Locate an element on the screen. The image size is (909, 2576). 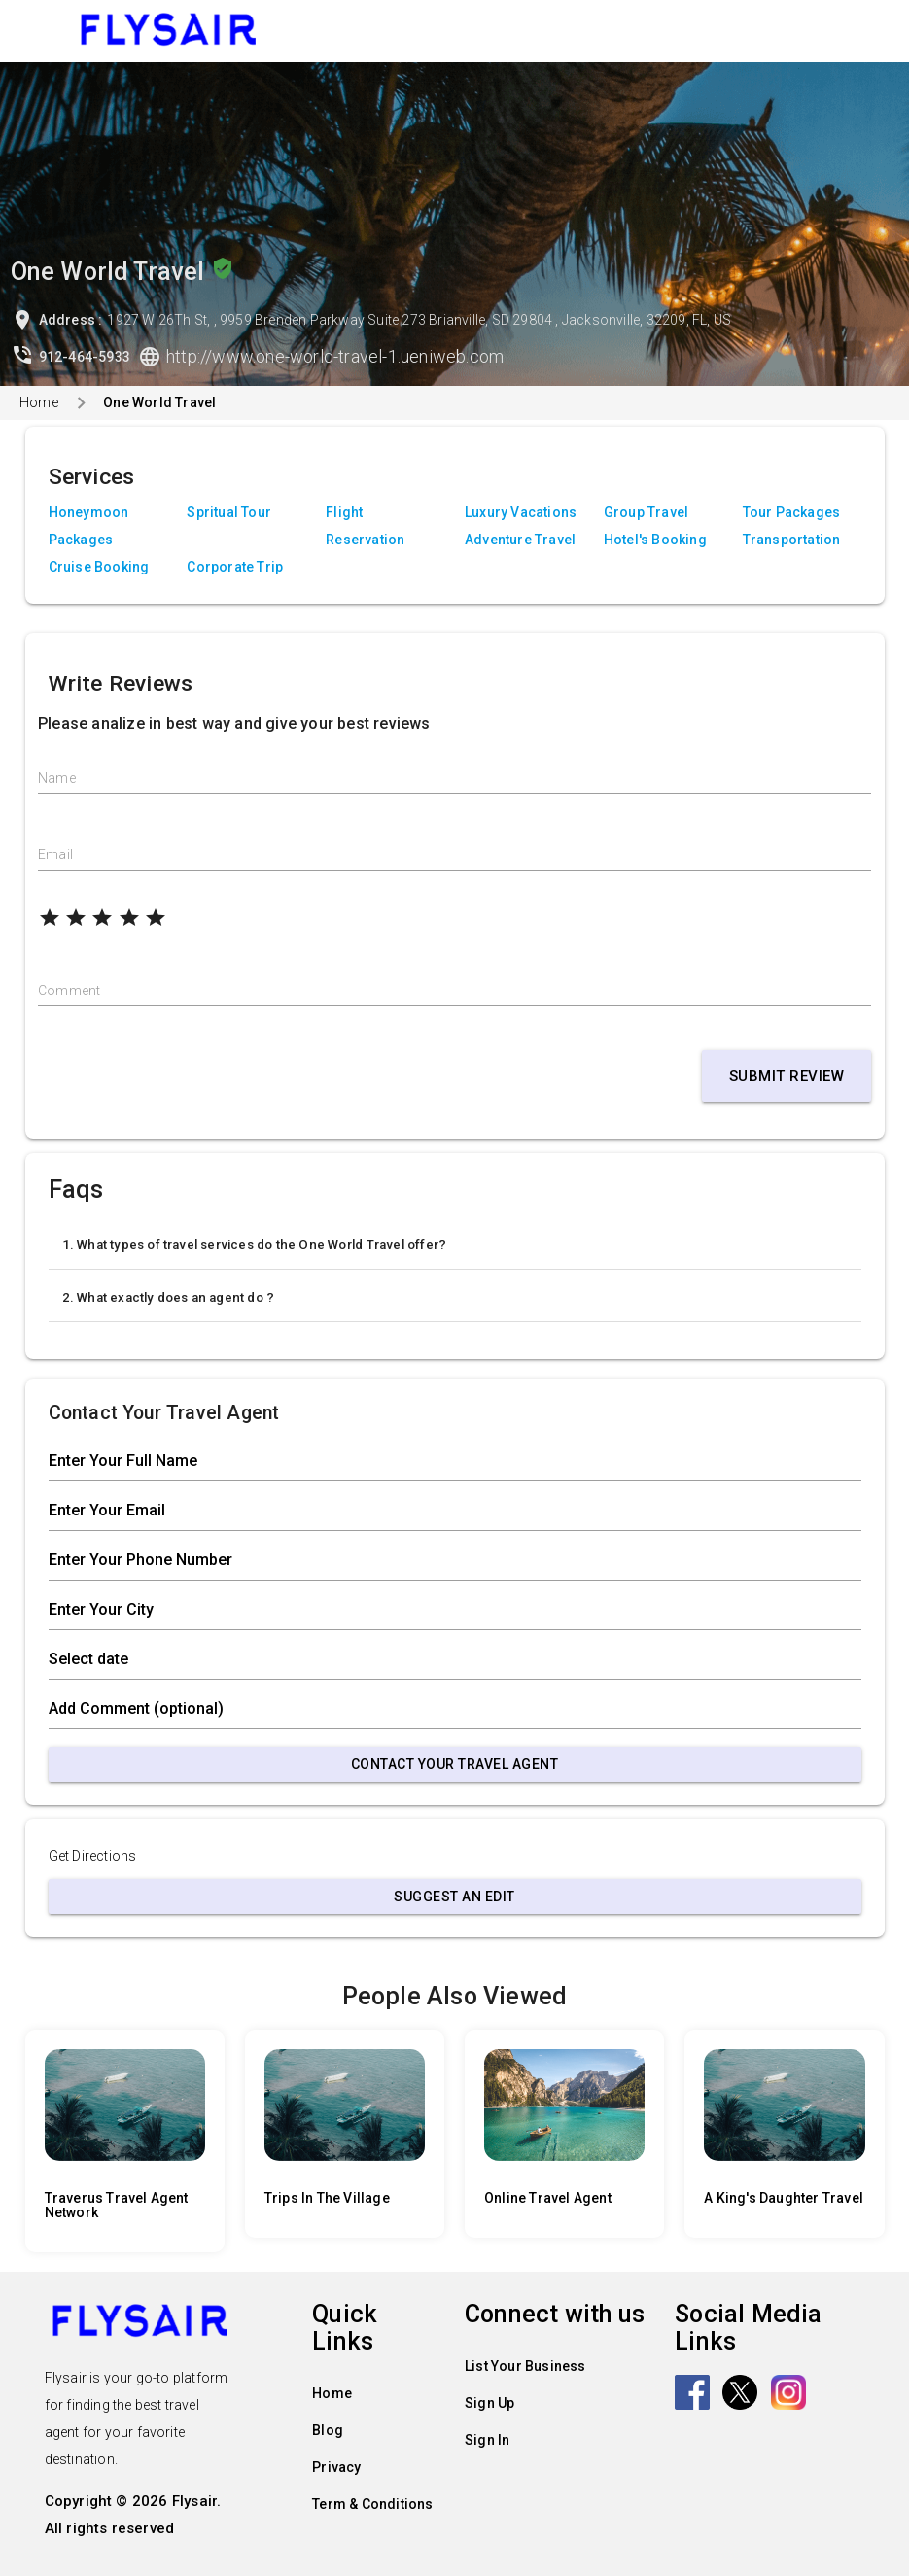
Term & Conditions is located at coordinates (372, 2504).